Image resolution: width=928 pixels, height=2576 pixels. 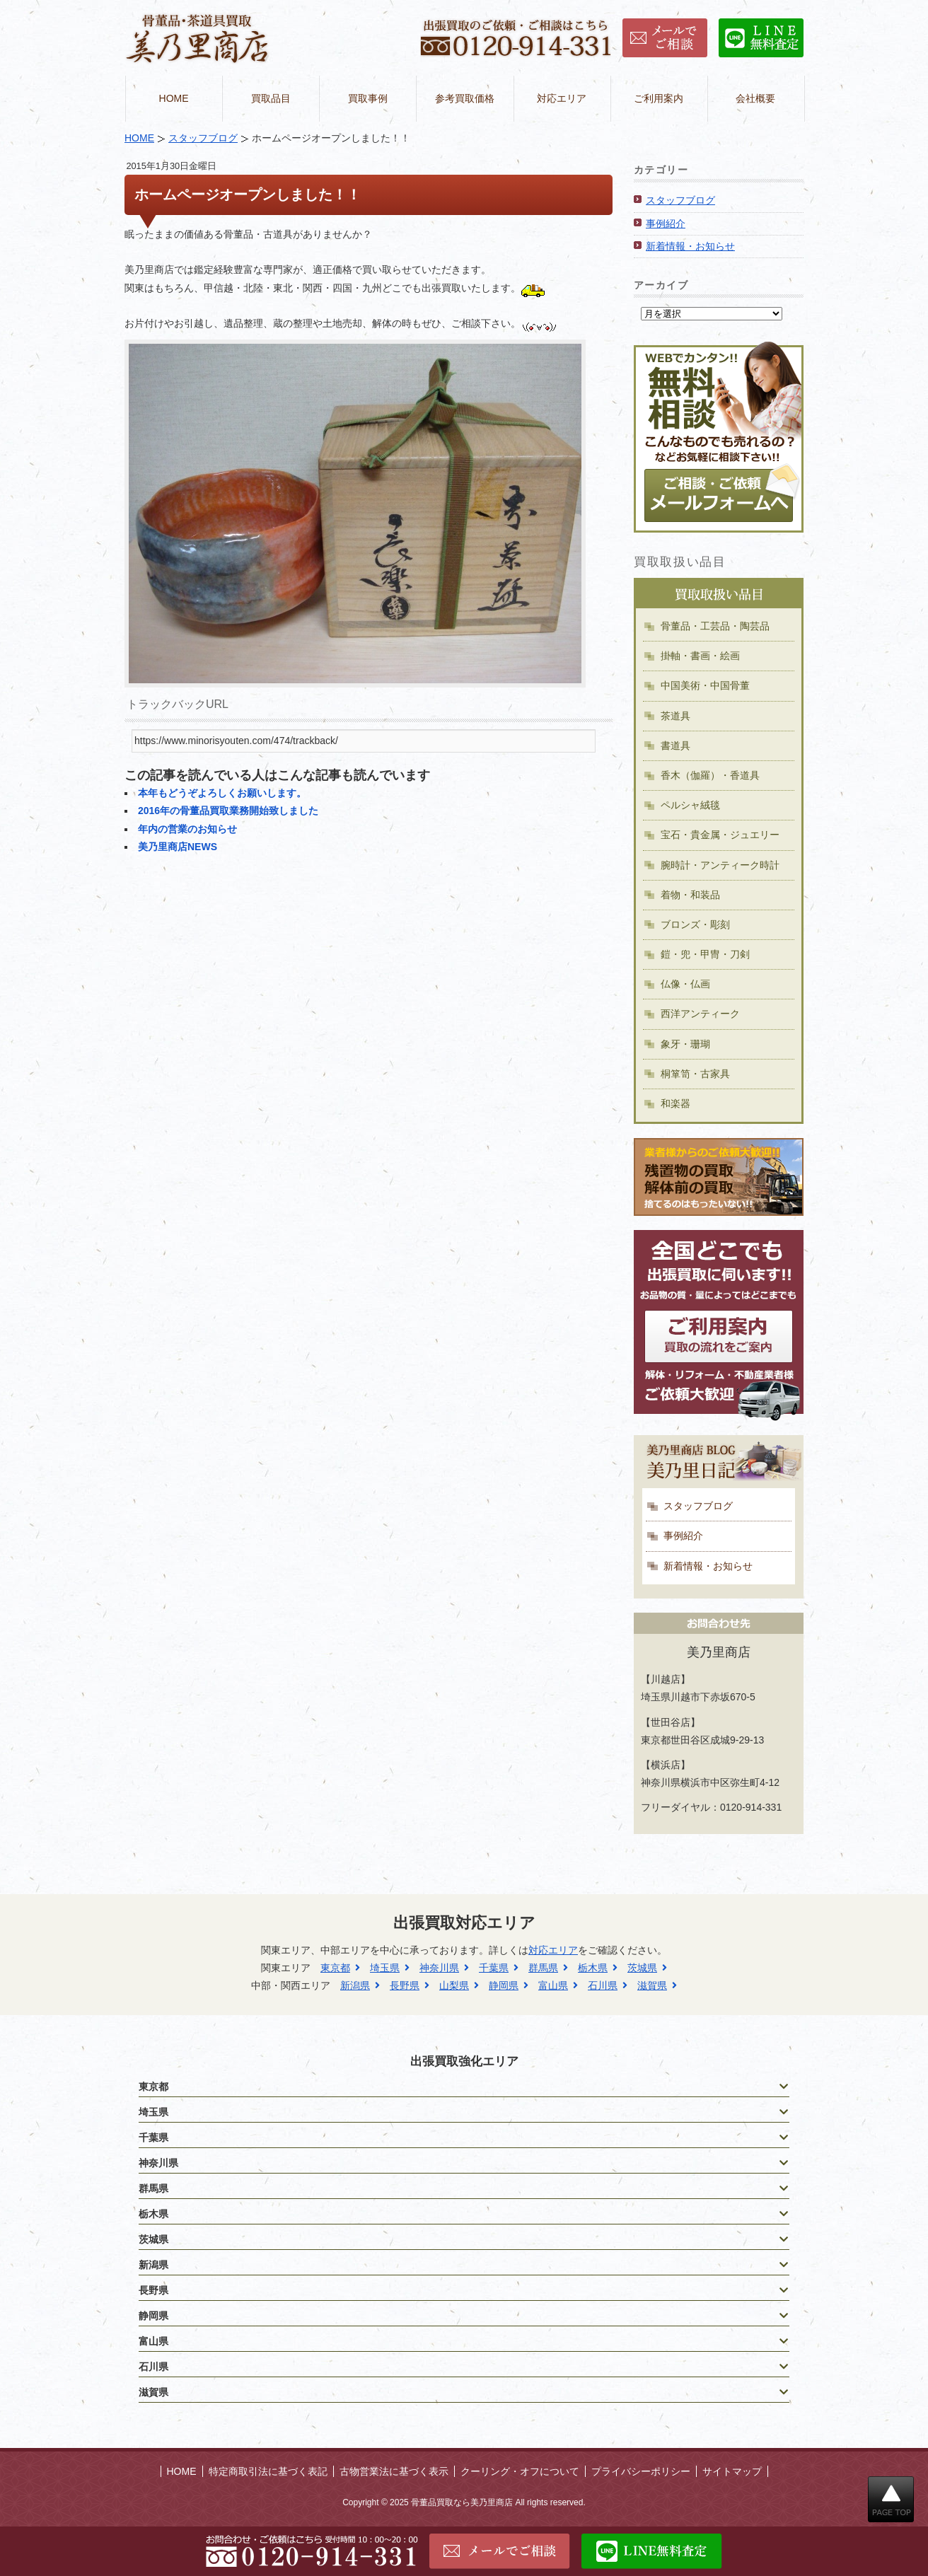 I want to click on 書道具, so click(x=675, y=745).